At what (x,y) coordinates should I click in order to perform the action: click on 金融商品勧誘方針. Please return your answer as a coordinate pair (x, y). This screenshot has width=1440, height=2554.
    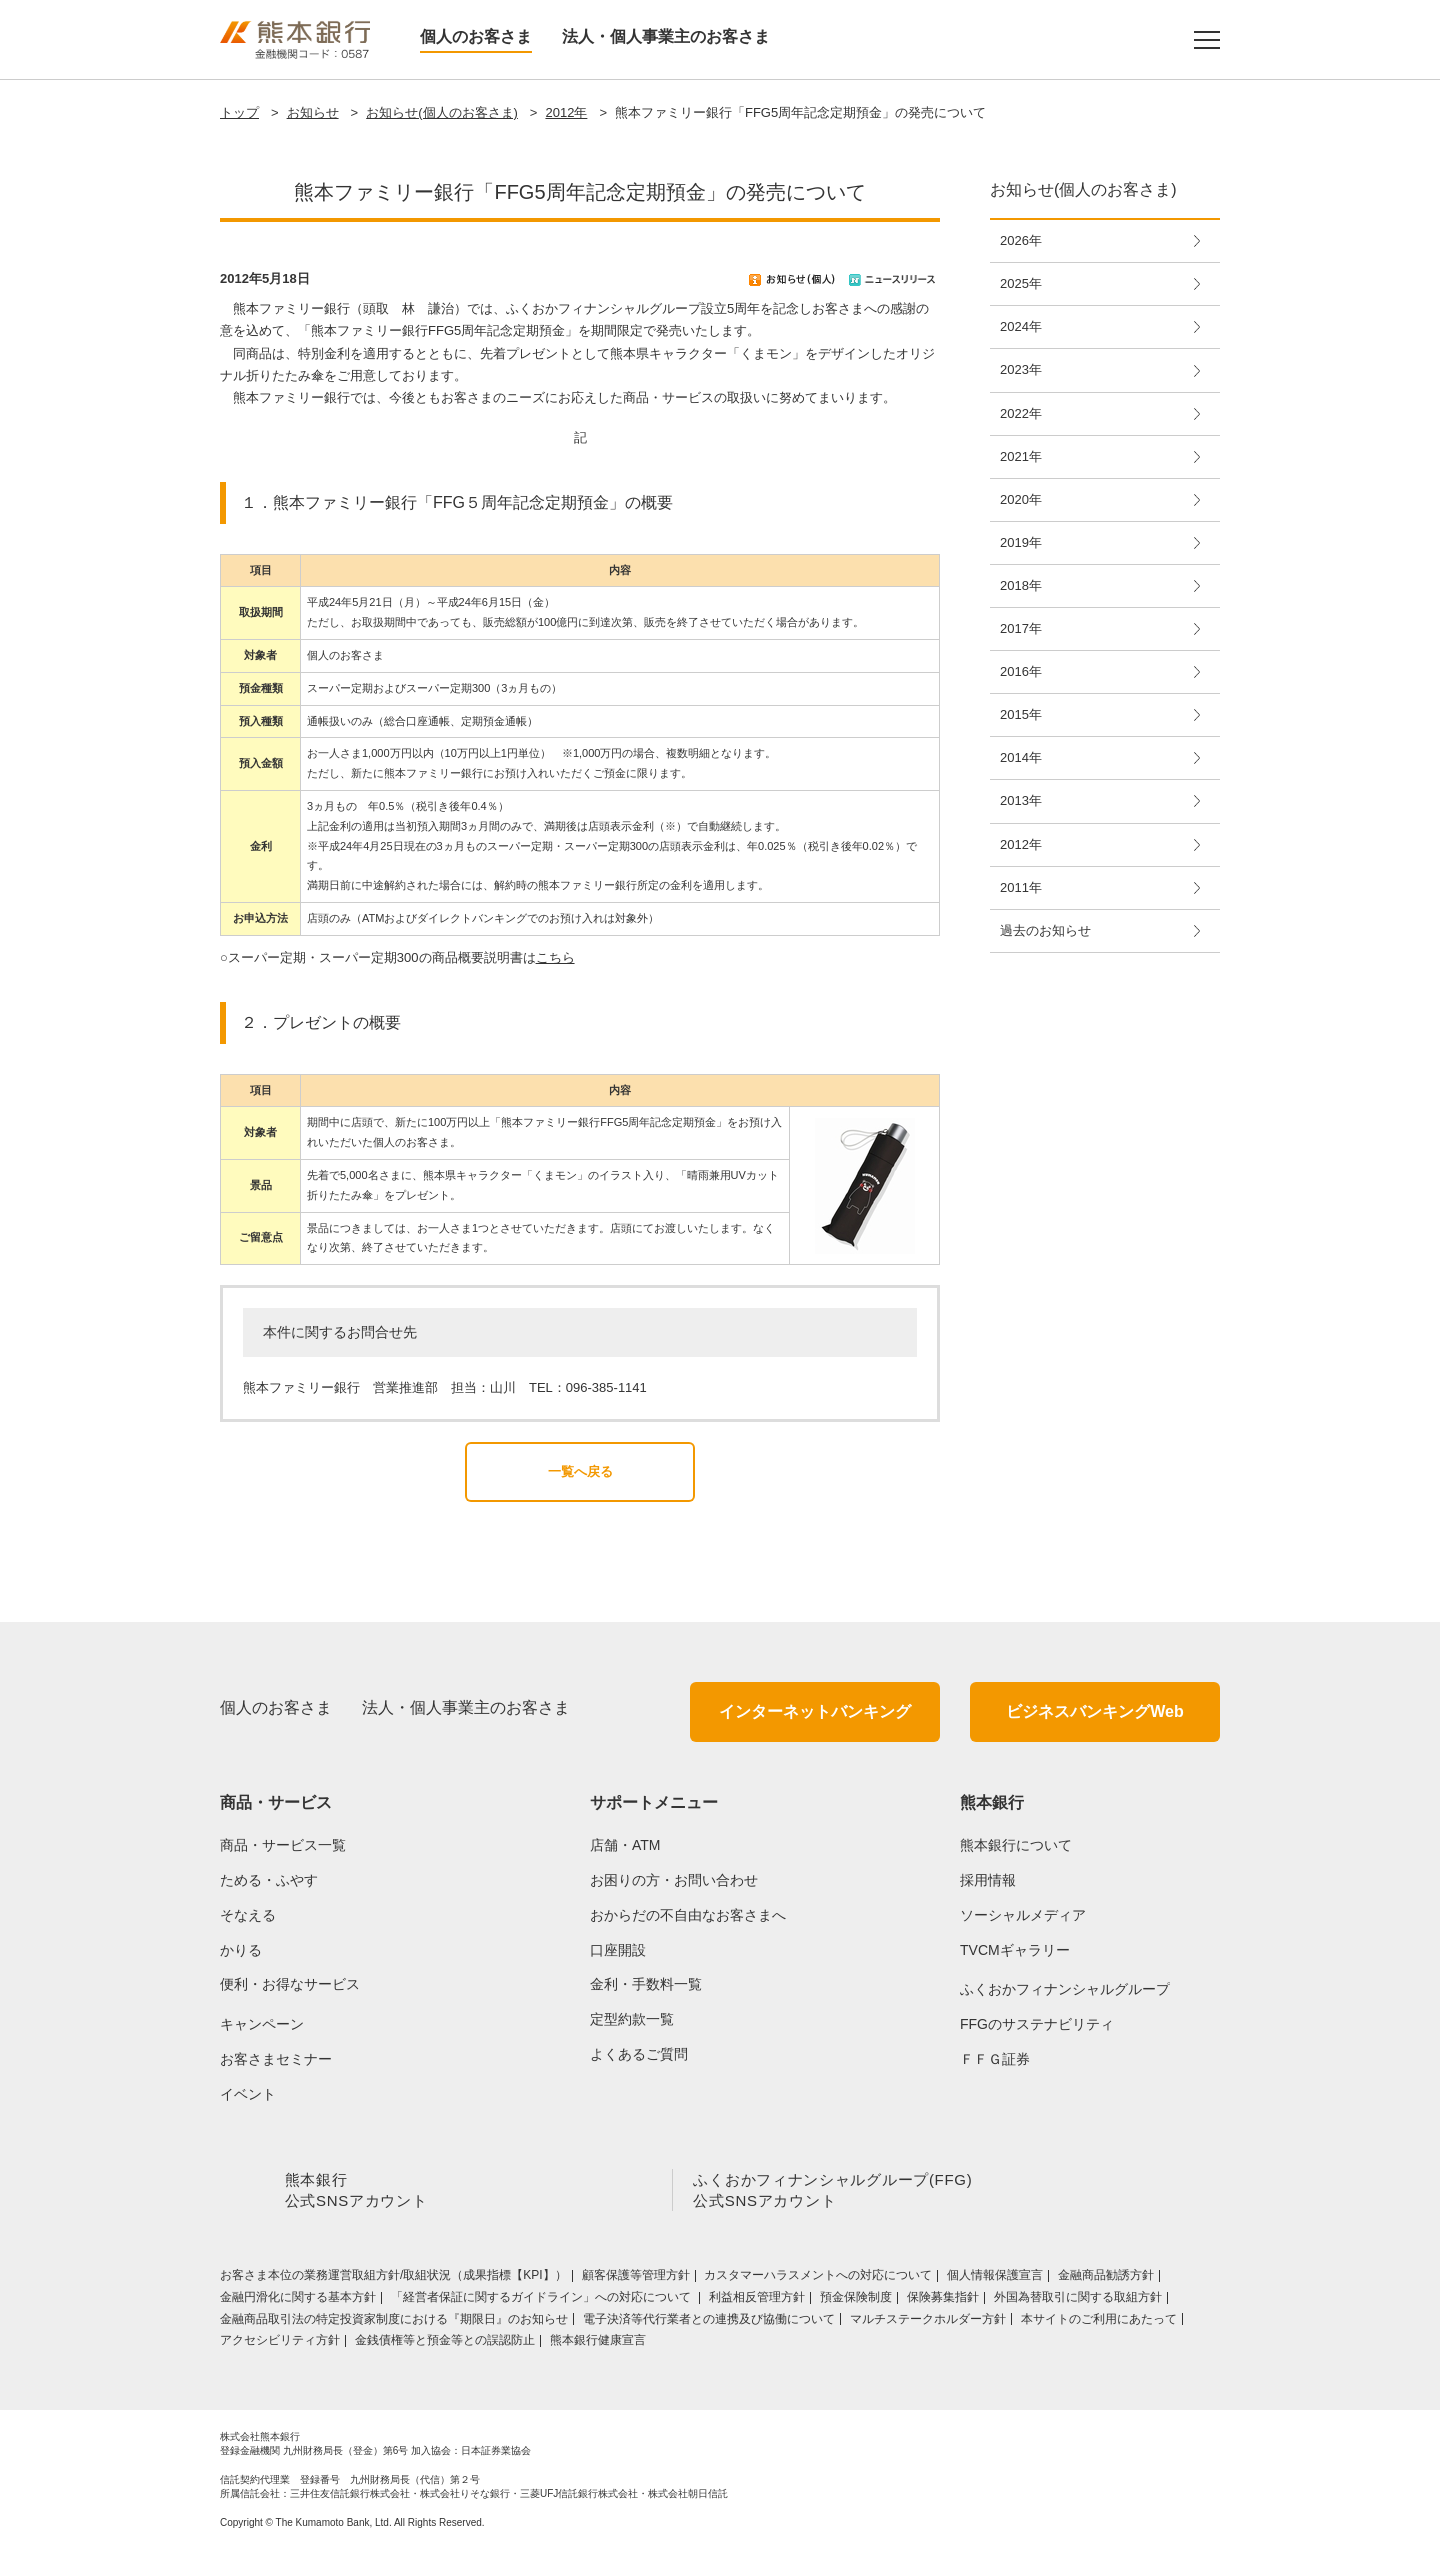
    Looking at the image, I should click on (1106, 2279).